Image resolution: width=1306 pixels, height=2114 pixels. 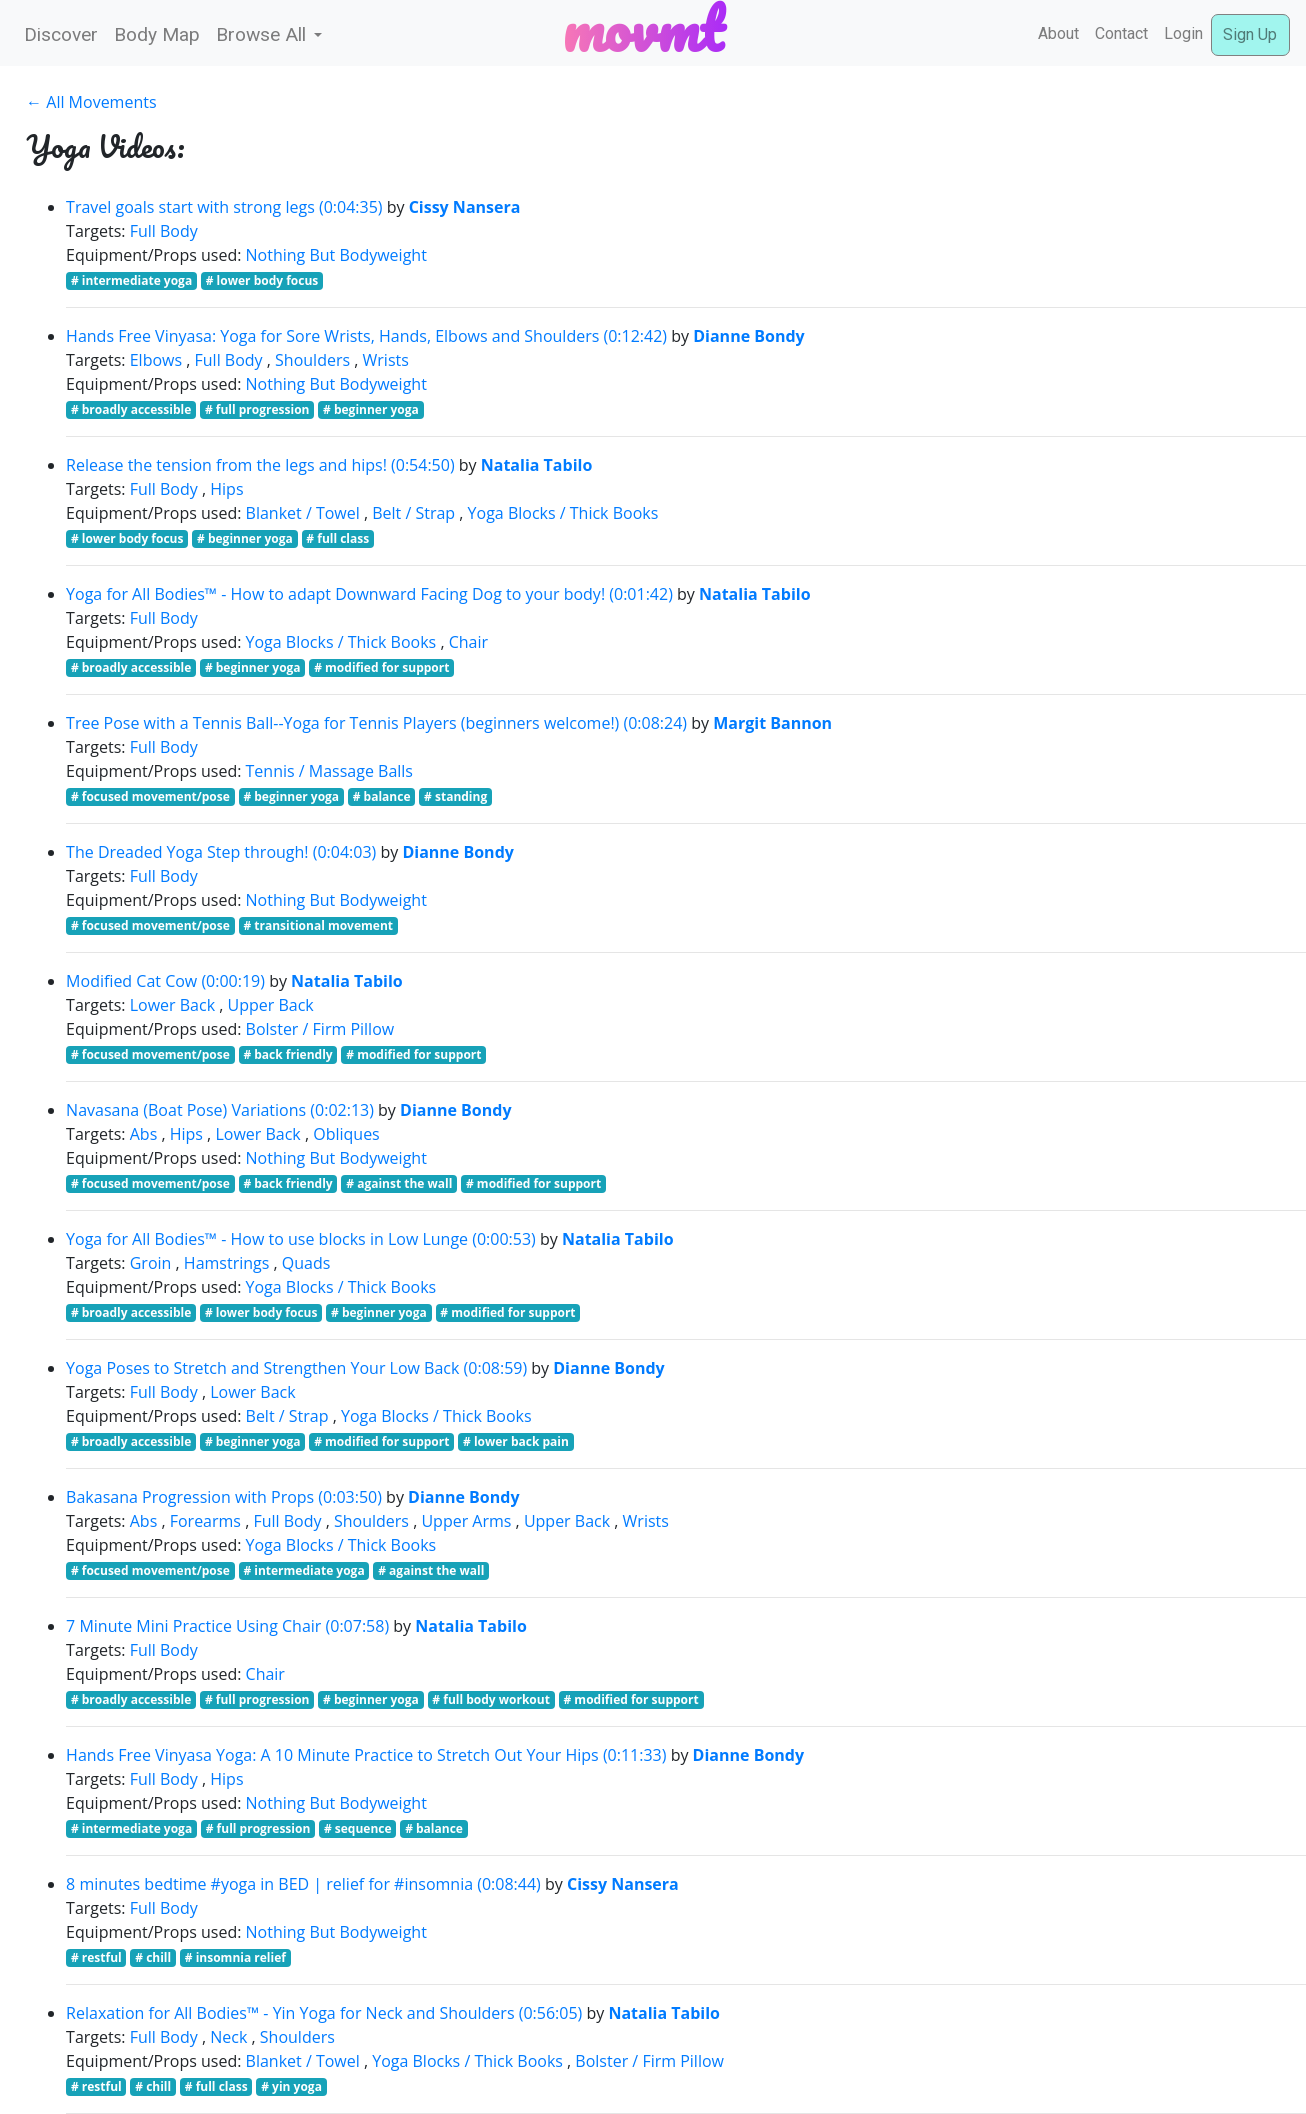 I want to click on # transitional movement, so click(x=318, y=925).